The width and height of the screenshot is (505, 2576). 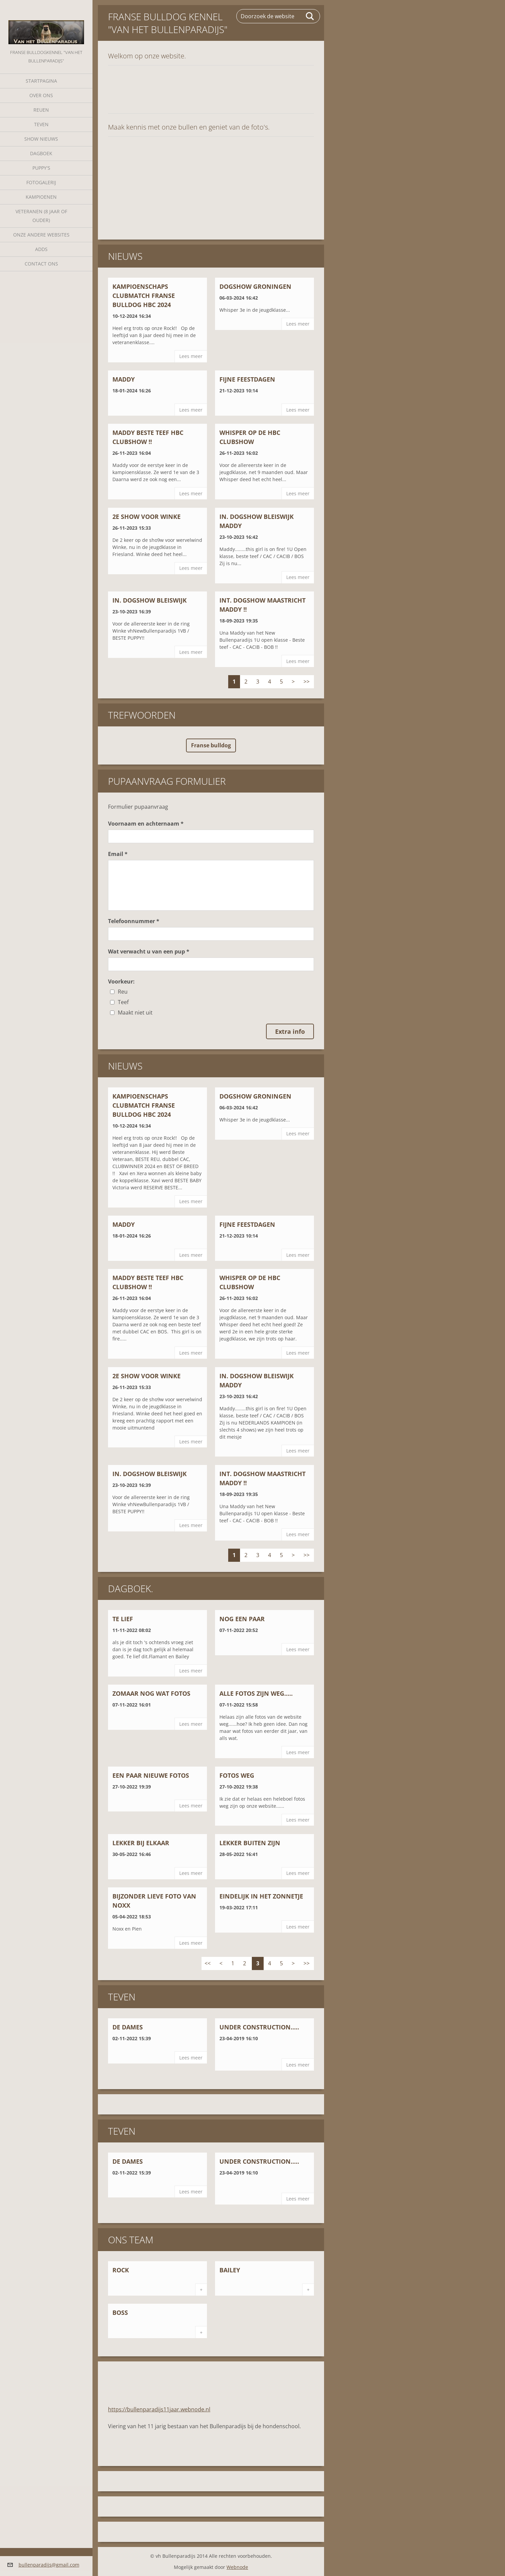 I want to click on een paar nieuwe fotos, so click(x=150, y=1775).